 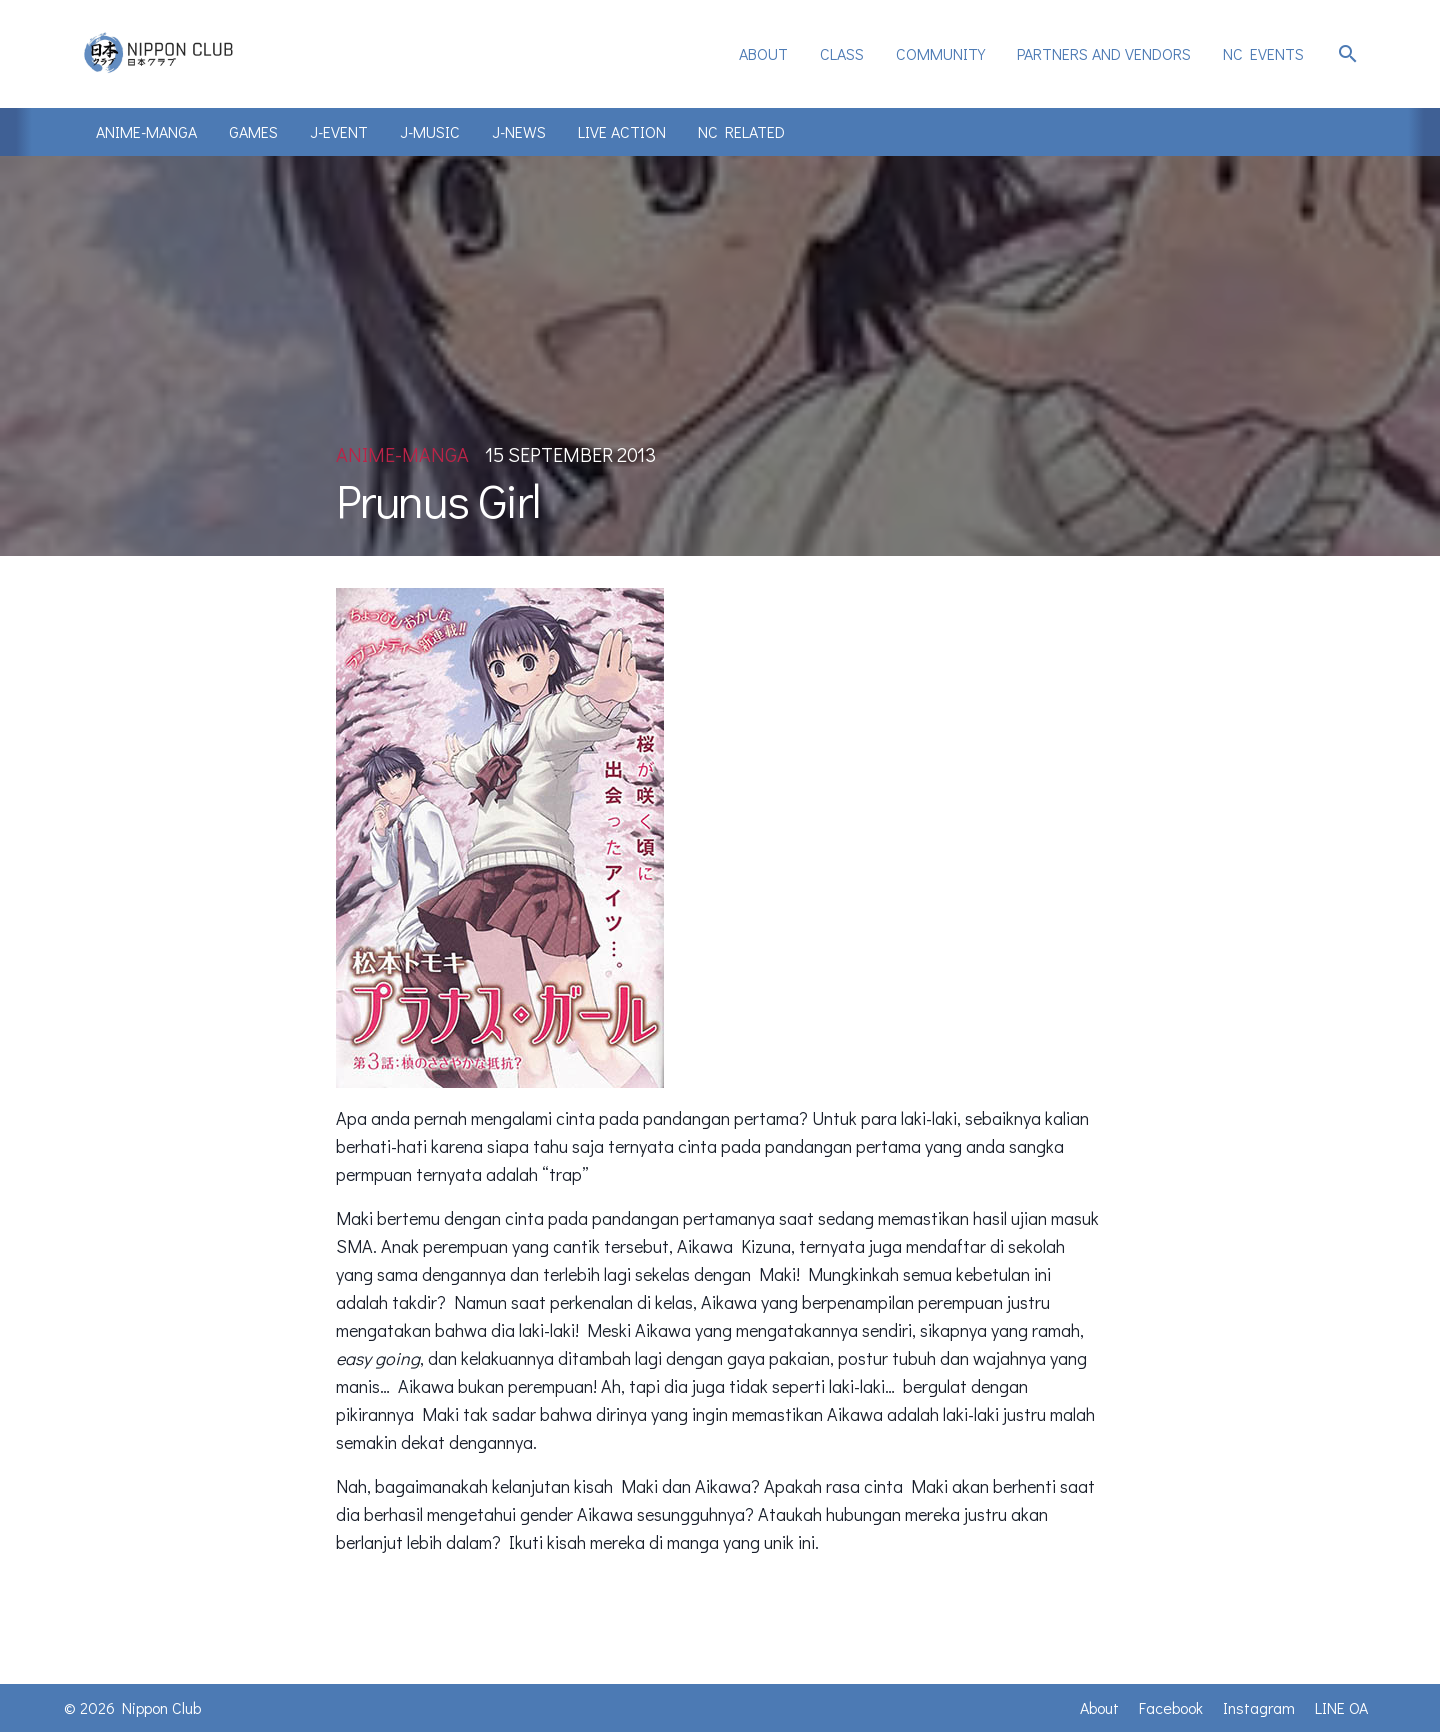 I want to click on Anime-Manga, so click(x=146, y=131).